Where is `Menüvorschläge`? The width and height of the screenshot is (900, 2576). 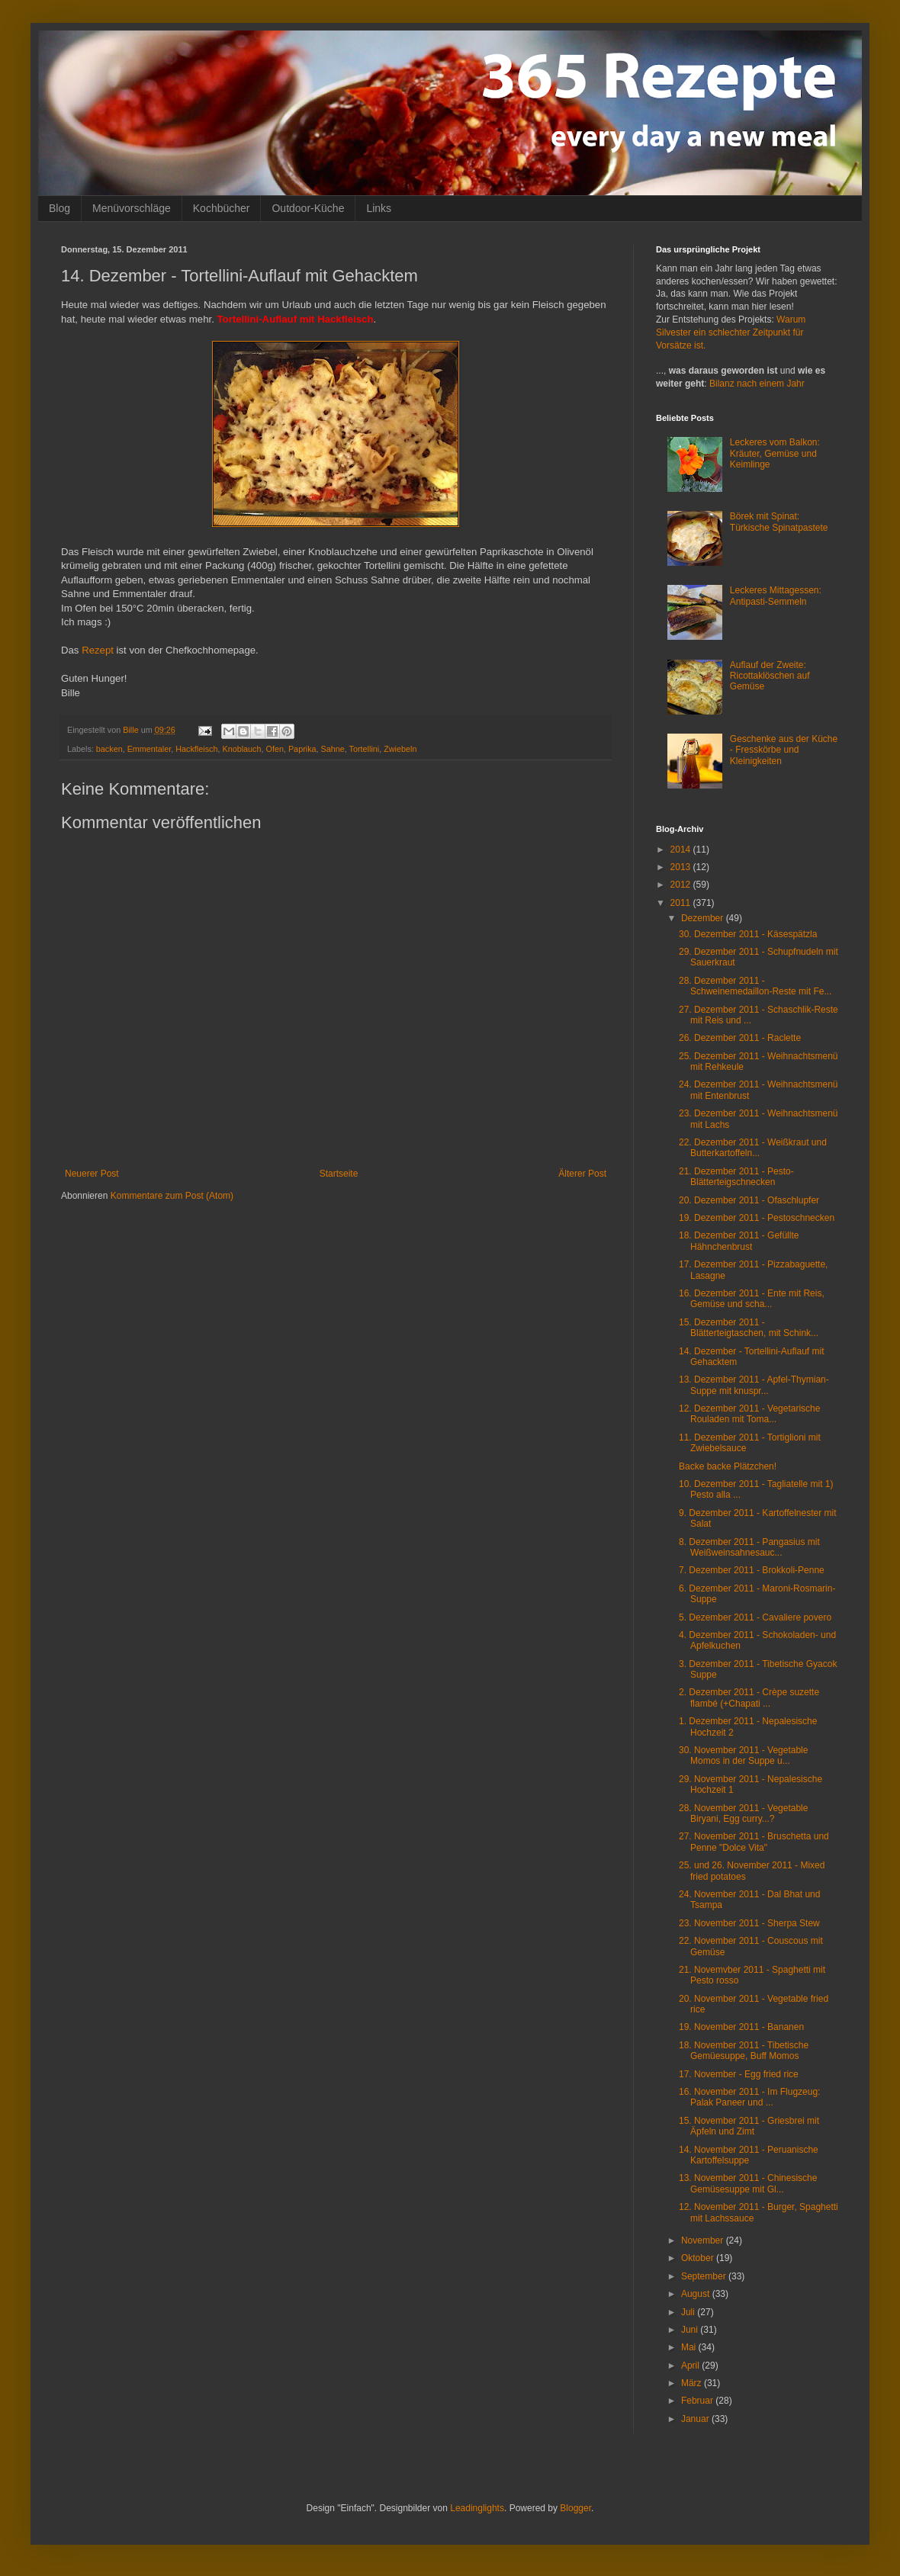 Menüvorschläge is located at coordinates (131, 208).